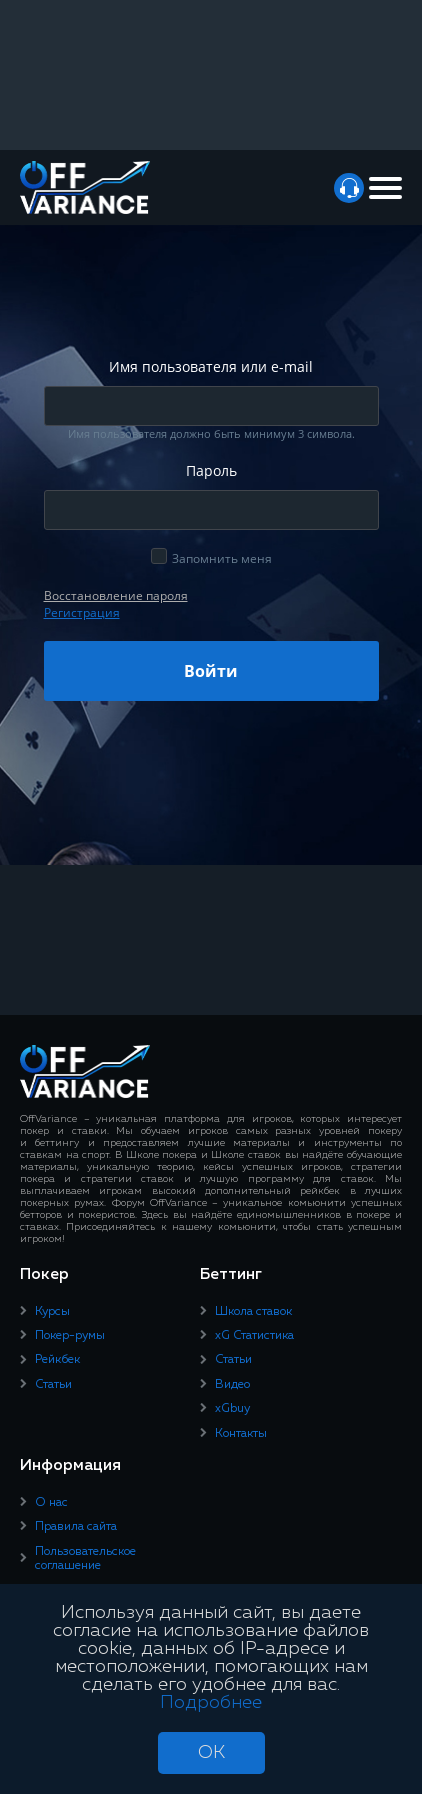 This screenshot has width=422, height=1794. What do you see at coordinates (70, 1336) in the screenshot?
I see `Покер-румы` at bounding box center [70, 1336].